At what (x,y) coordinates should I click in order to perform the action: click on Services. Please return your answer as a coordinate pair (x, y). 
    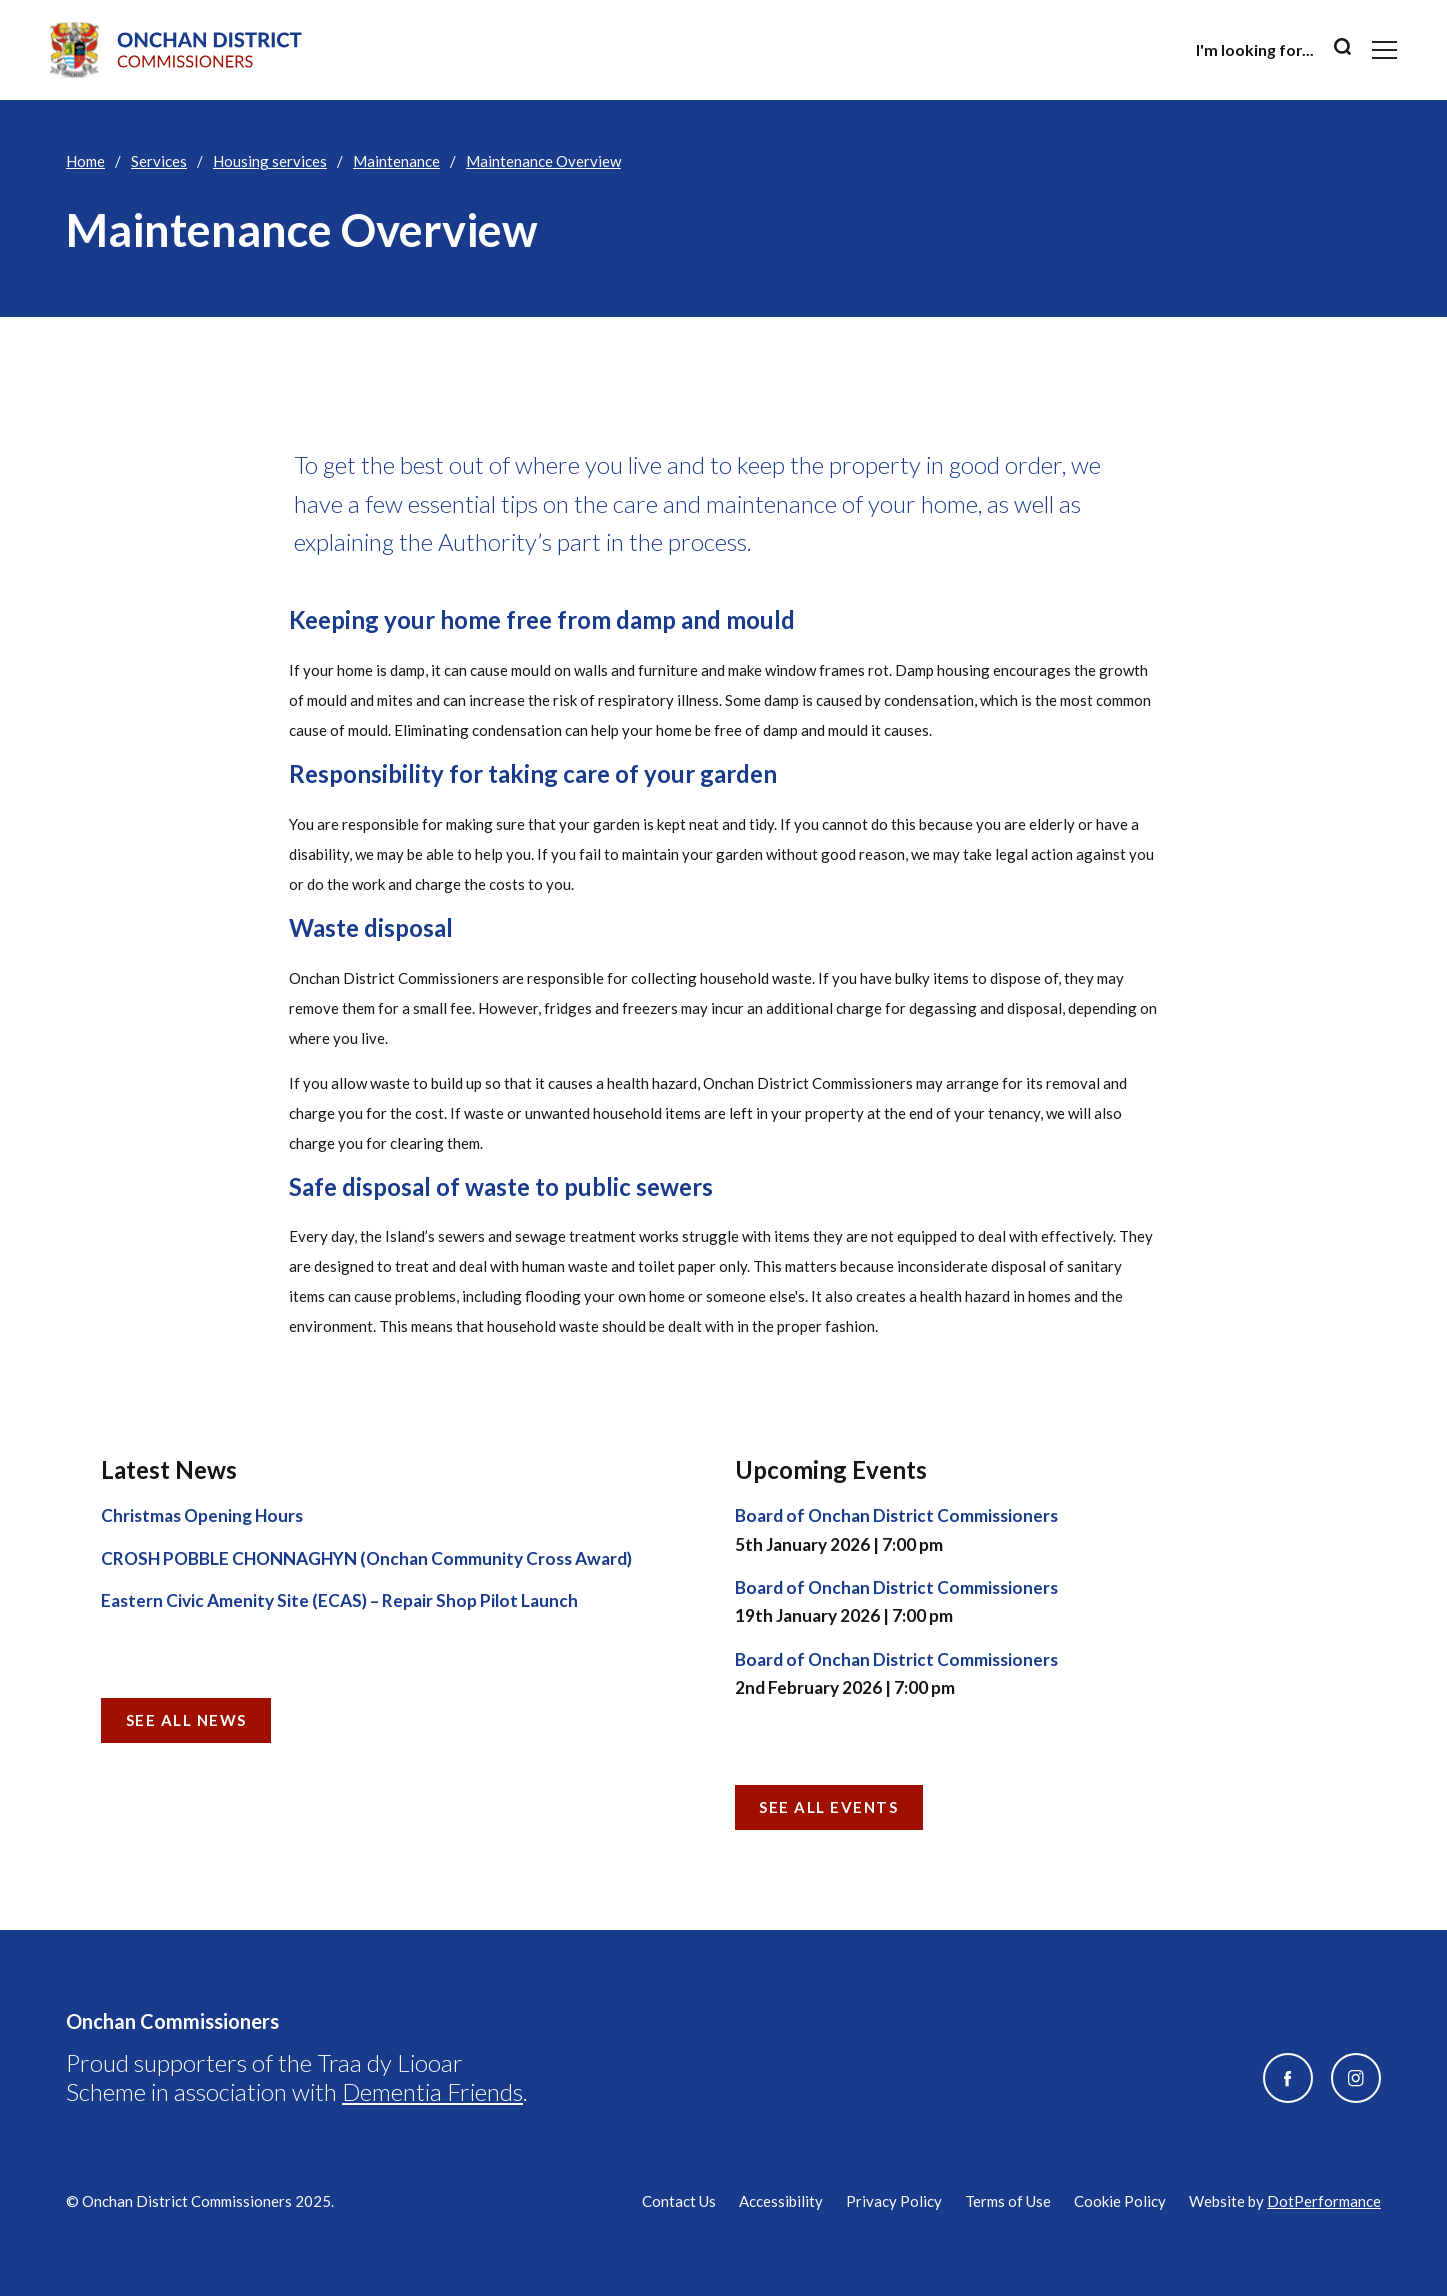
    Looking at the image, I should click on (159, 161).